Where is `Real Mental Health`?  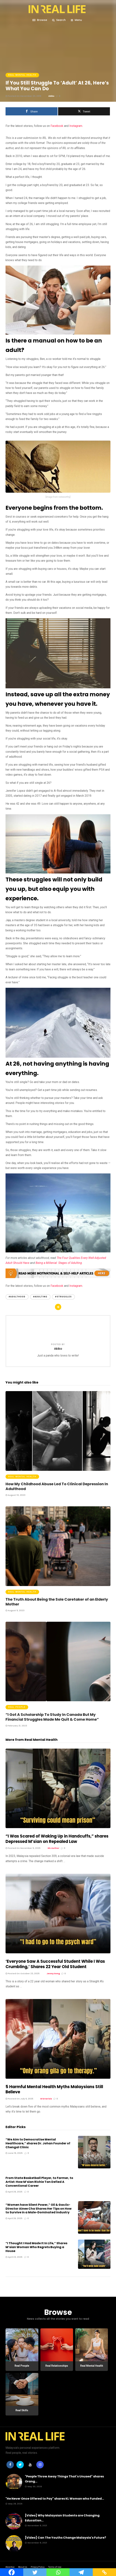 Real Mental Health is located at coordinates (22, 75).